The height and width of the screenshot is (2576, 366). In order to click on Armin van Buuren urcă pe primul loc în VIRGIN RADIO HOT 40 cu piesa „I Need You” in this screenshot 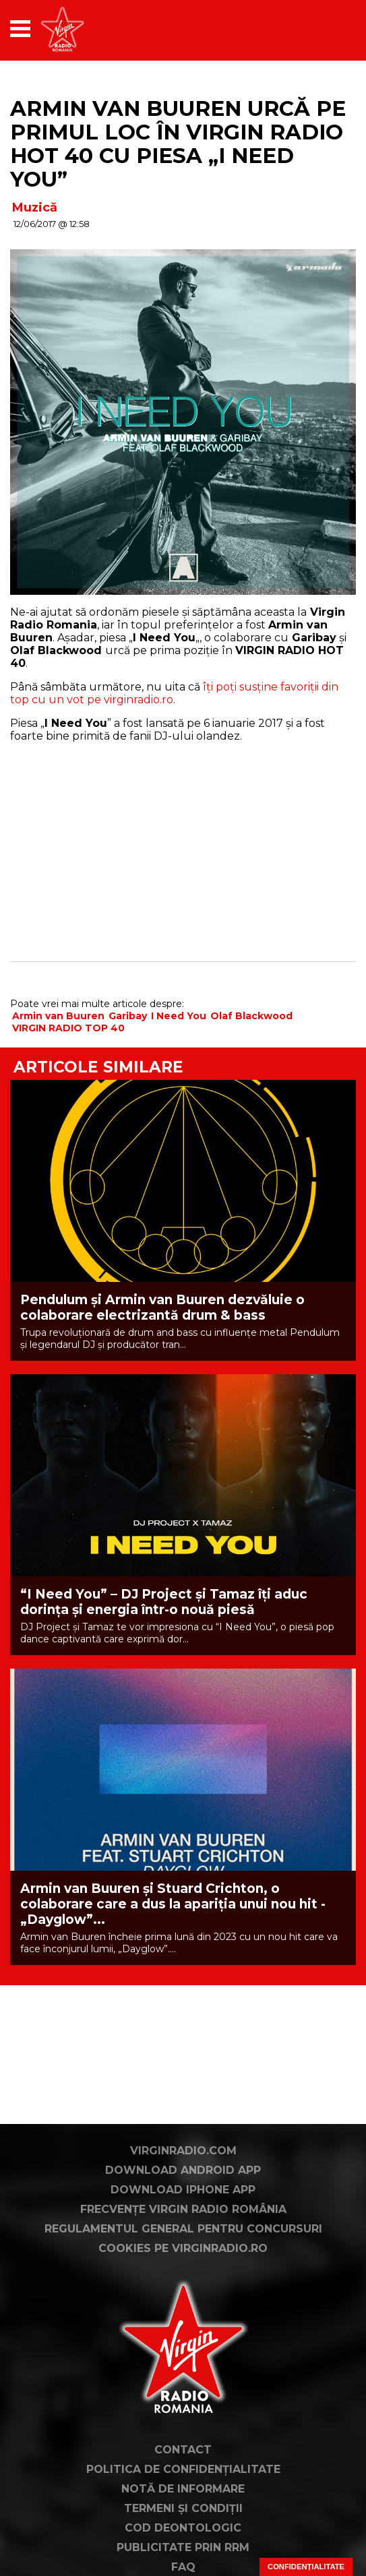, I will do `click(178, 144)`.